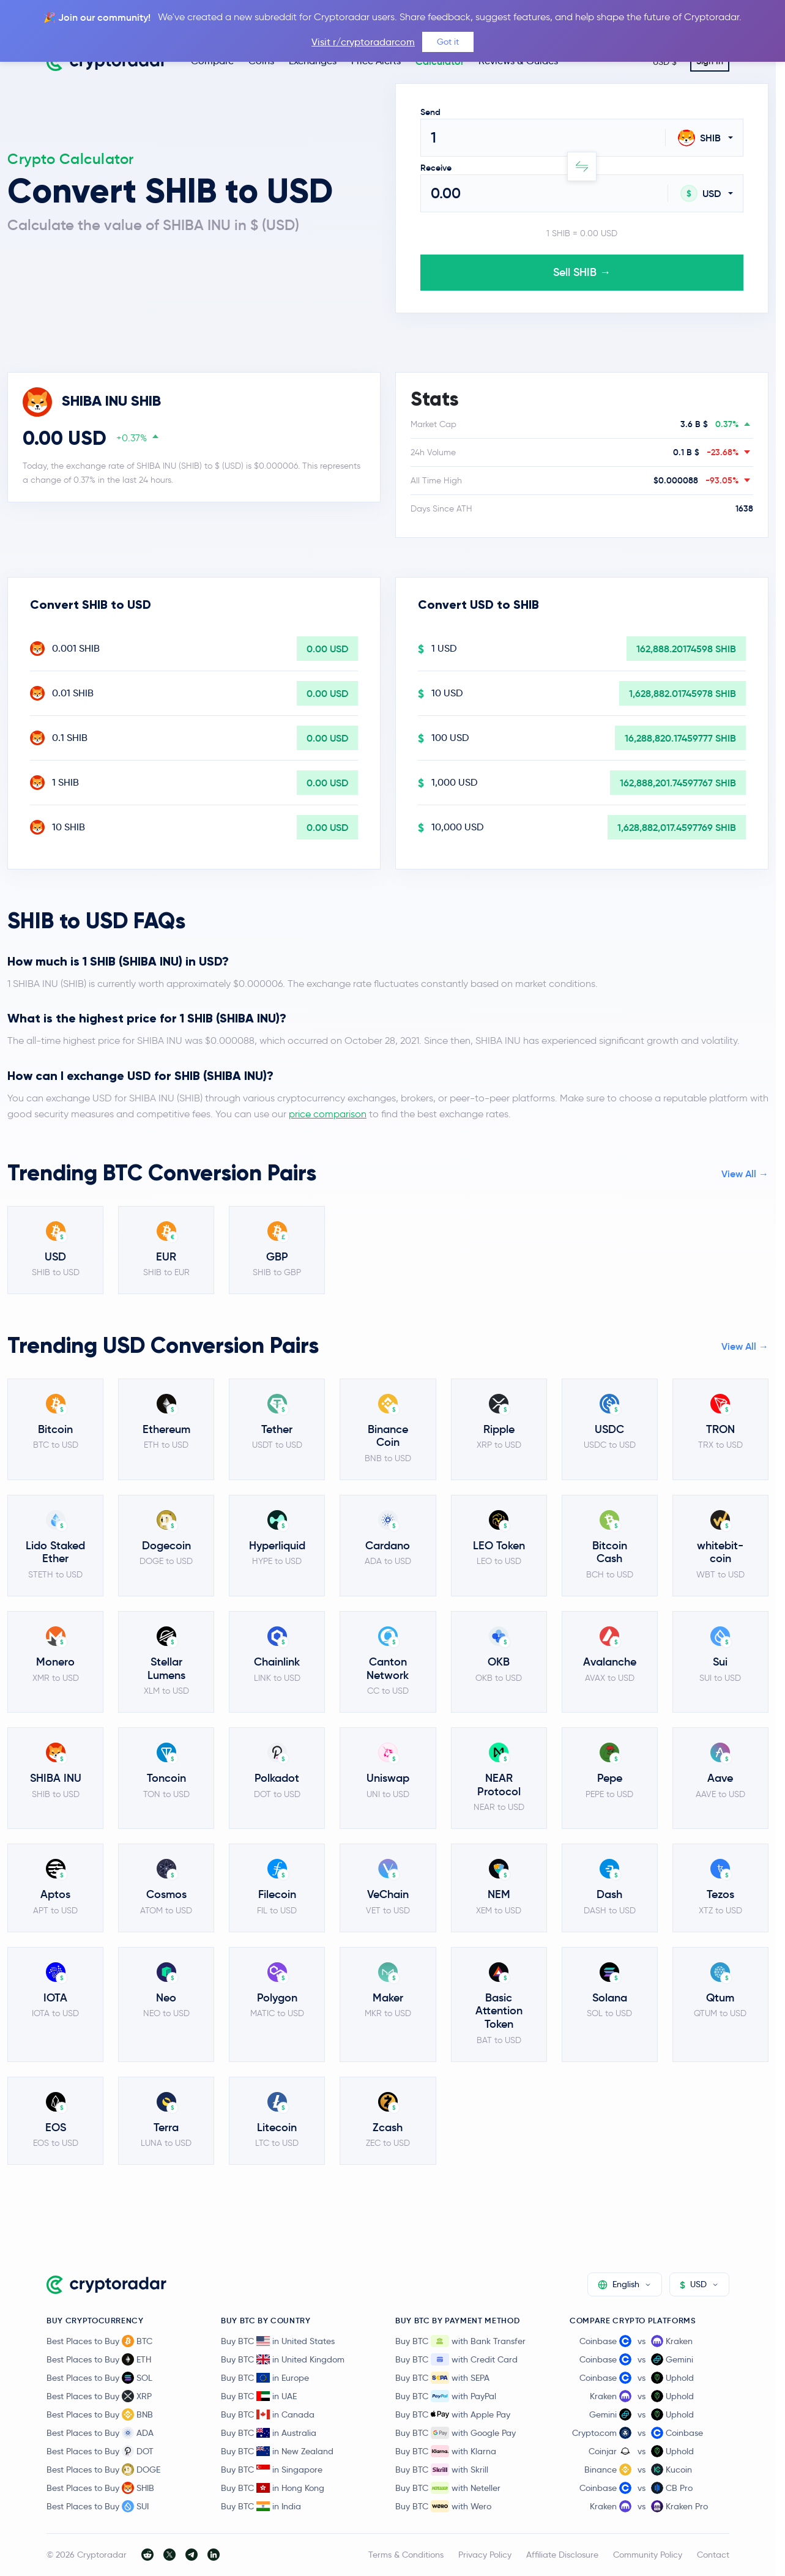 The width and height of the screenshot is (785, 2576). I want to click on Buy BTC in New Zealand, so click(277, 2451).